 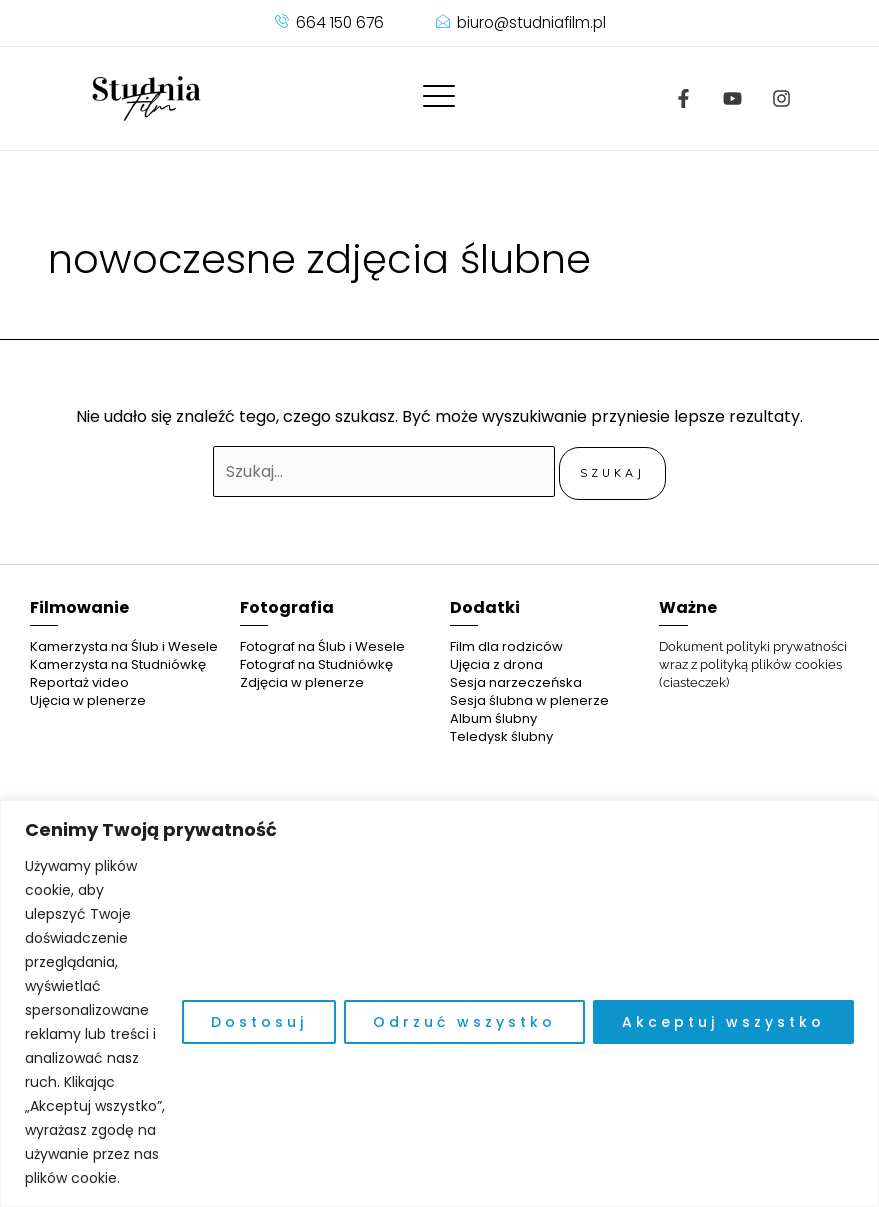 I want to click on Akceptuj wszystko, so click(x=723, y=1022).